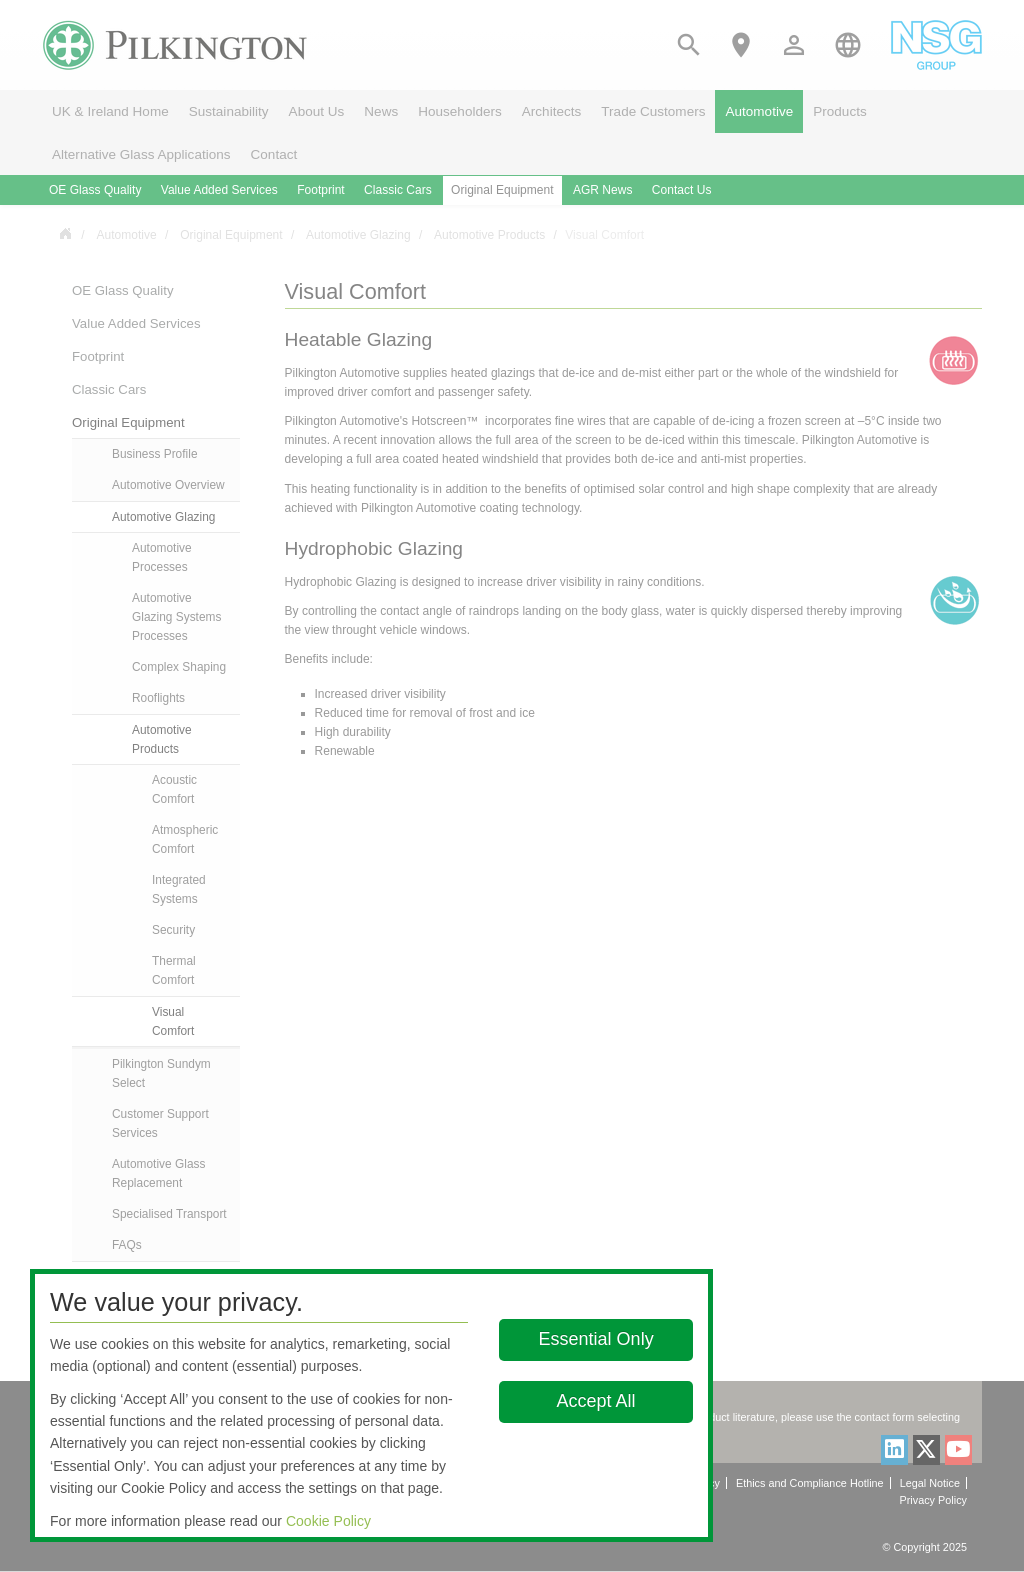 Image resolution: width=1024 pixels, height=1572 pixels. What do you see at coordinates (328, 1521) in the screenshot?
I see `Cookie Policy` at bounding box center [328, 1521].